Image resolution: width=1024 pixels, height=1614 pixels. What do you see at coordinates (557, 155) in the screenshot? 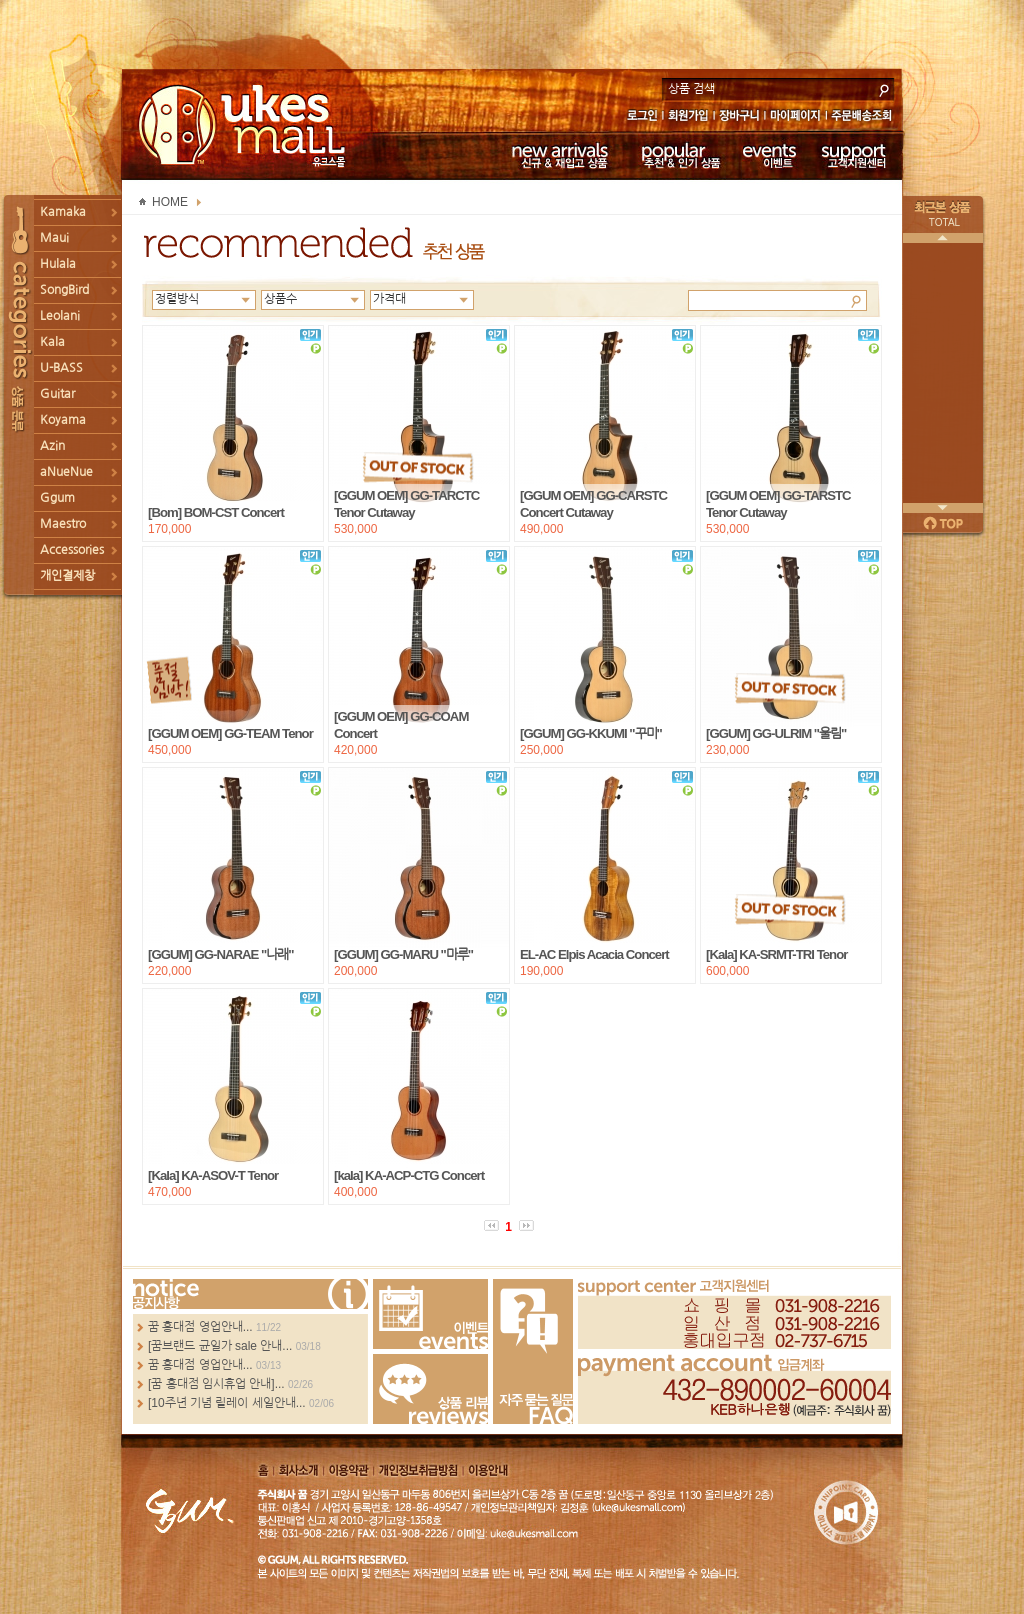
I see `신규 & 재입고 상품` at bounding box center [557, 155].